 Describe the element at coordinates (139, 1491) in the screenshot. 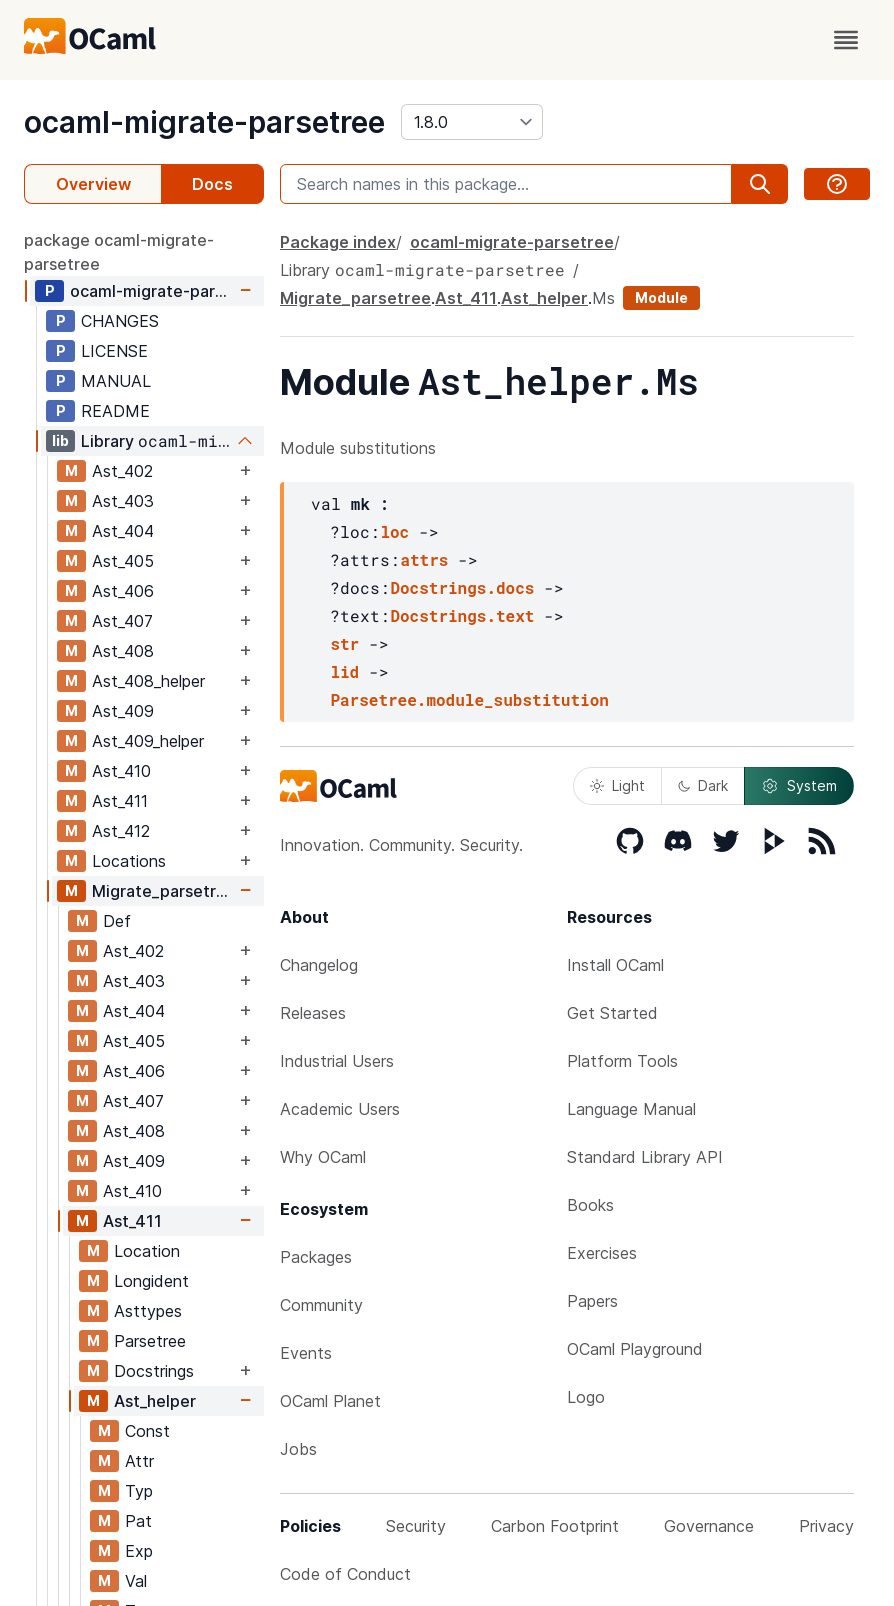

I see `Typ` at that location.